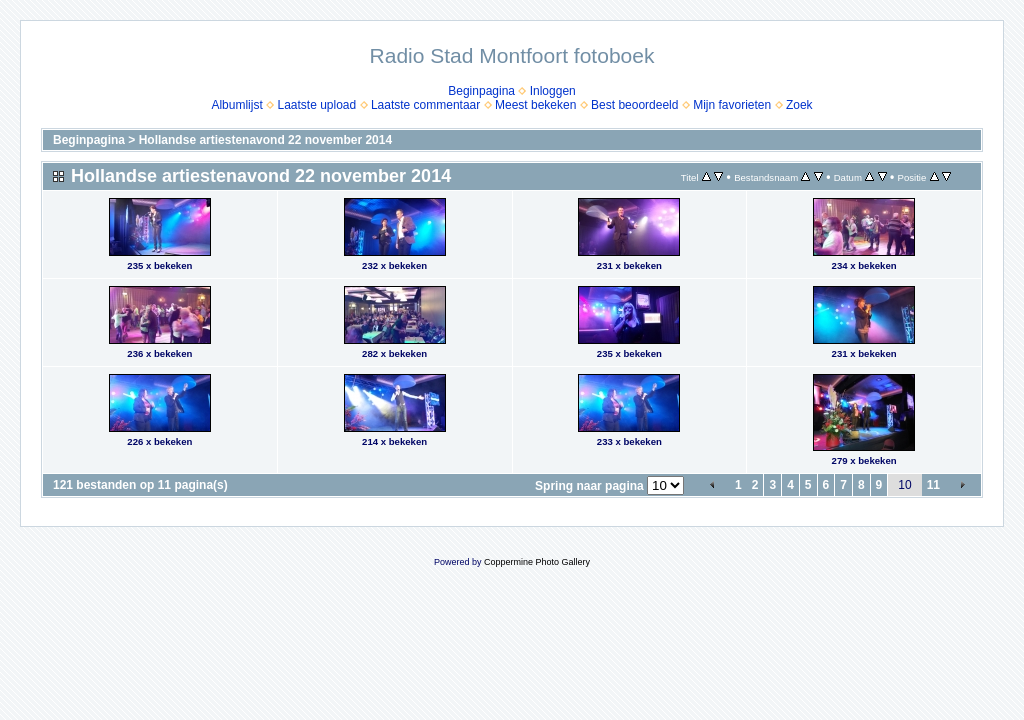  I want to click on Albumlijst, so click(236, 105).